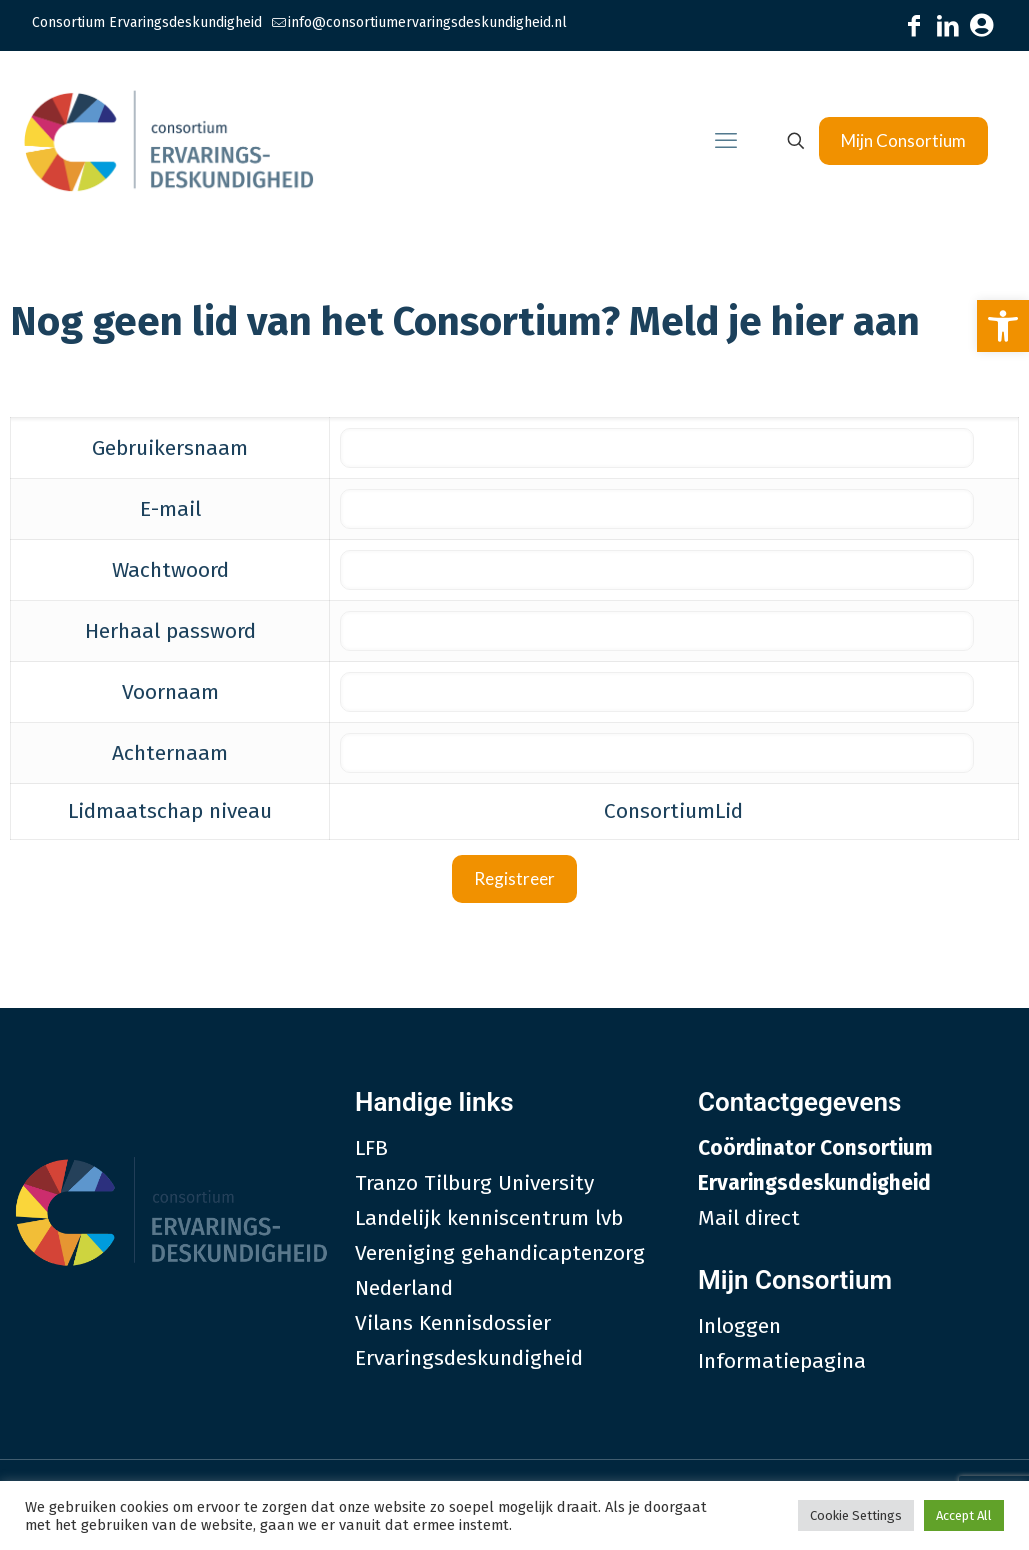 Image resolution: width=1029 pixels, height=1550 pixels. What do you see at coordinates (427, 22) in the screenshot?
I see `info@consortiumervaringsdeskundigheid.nl [link]` at bounding box center [427, 22].